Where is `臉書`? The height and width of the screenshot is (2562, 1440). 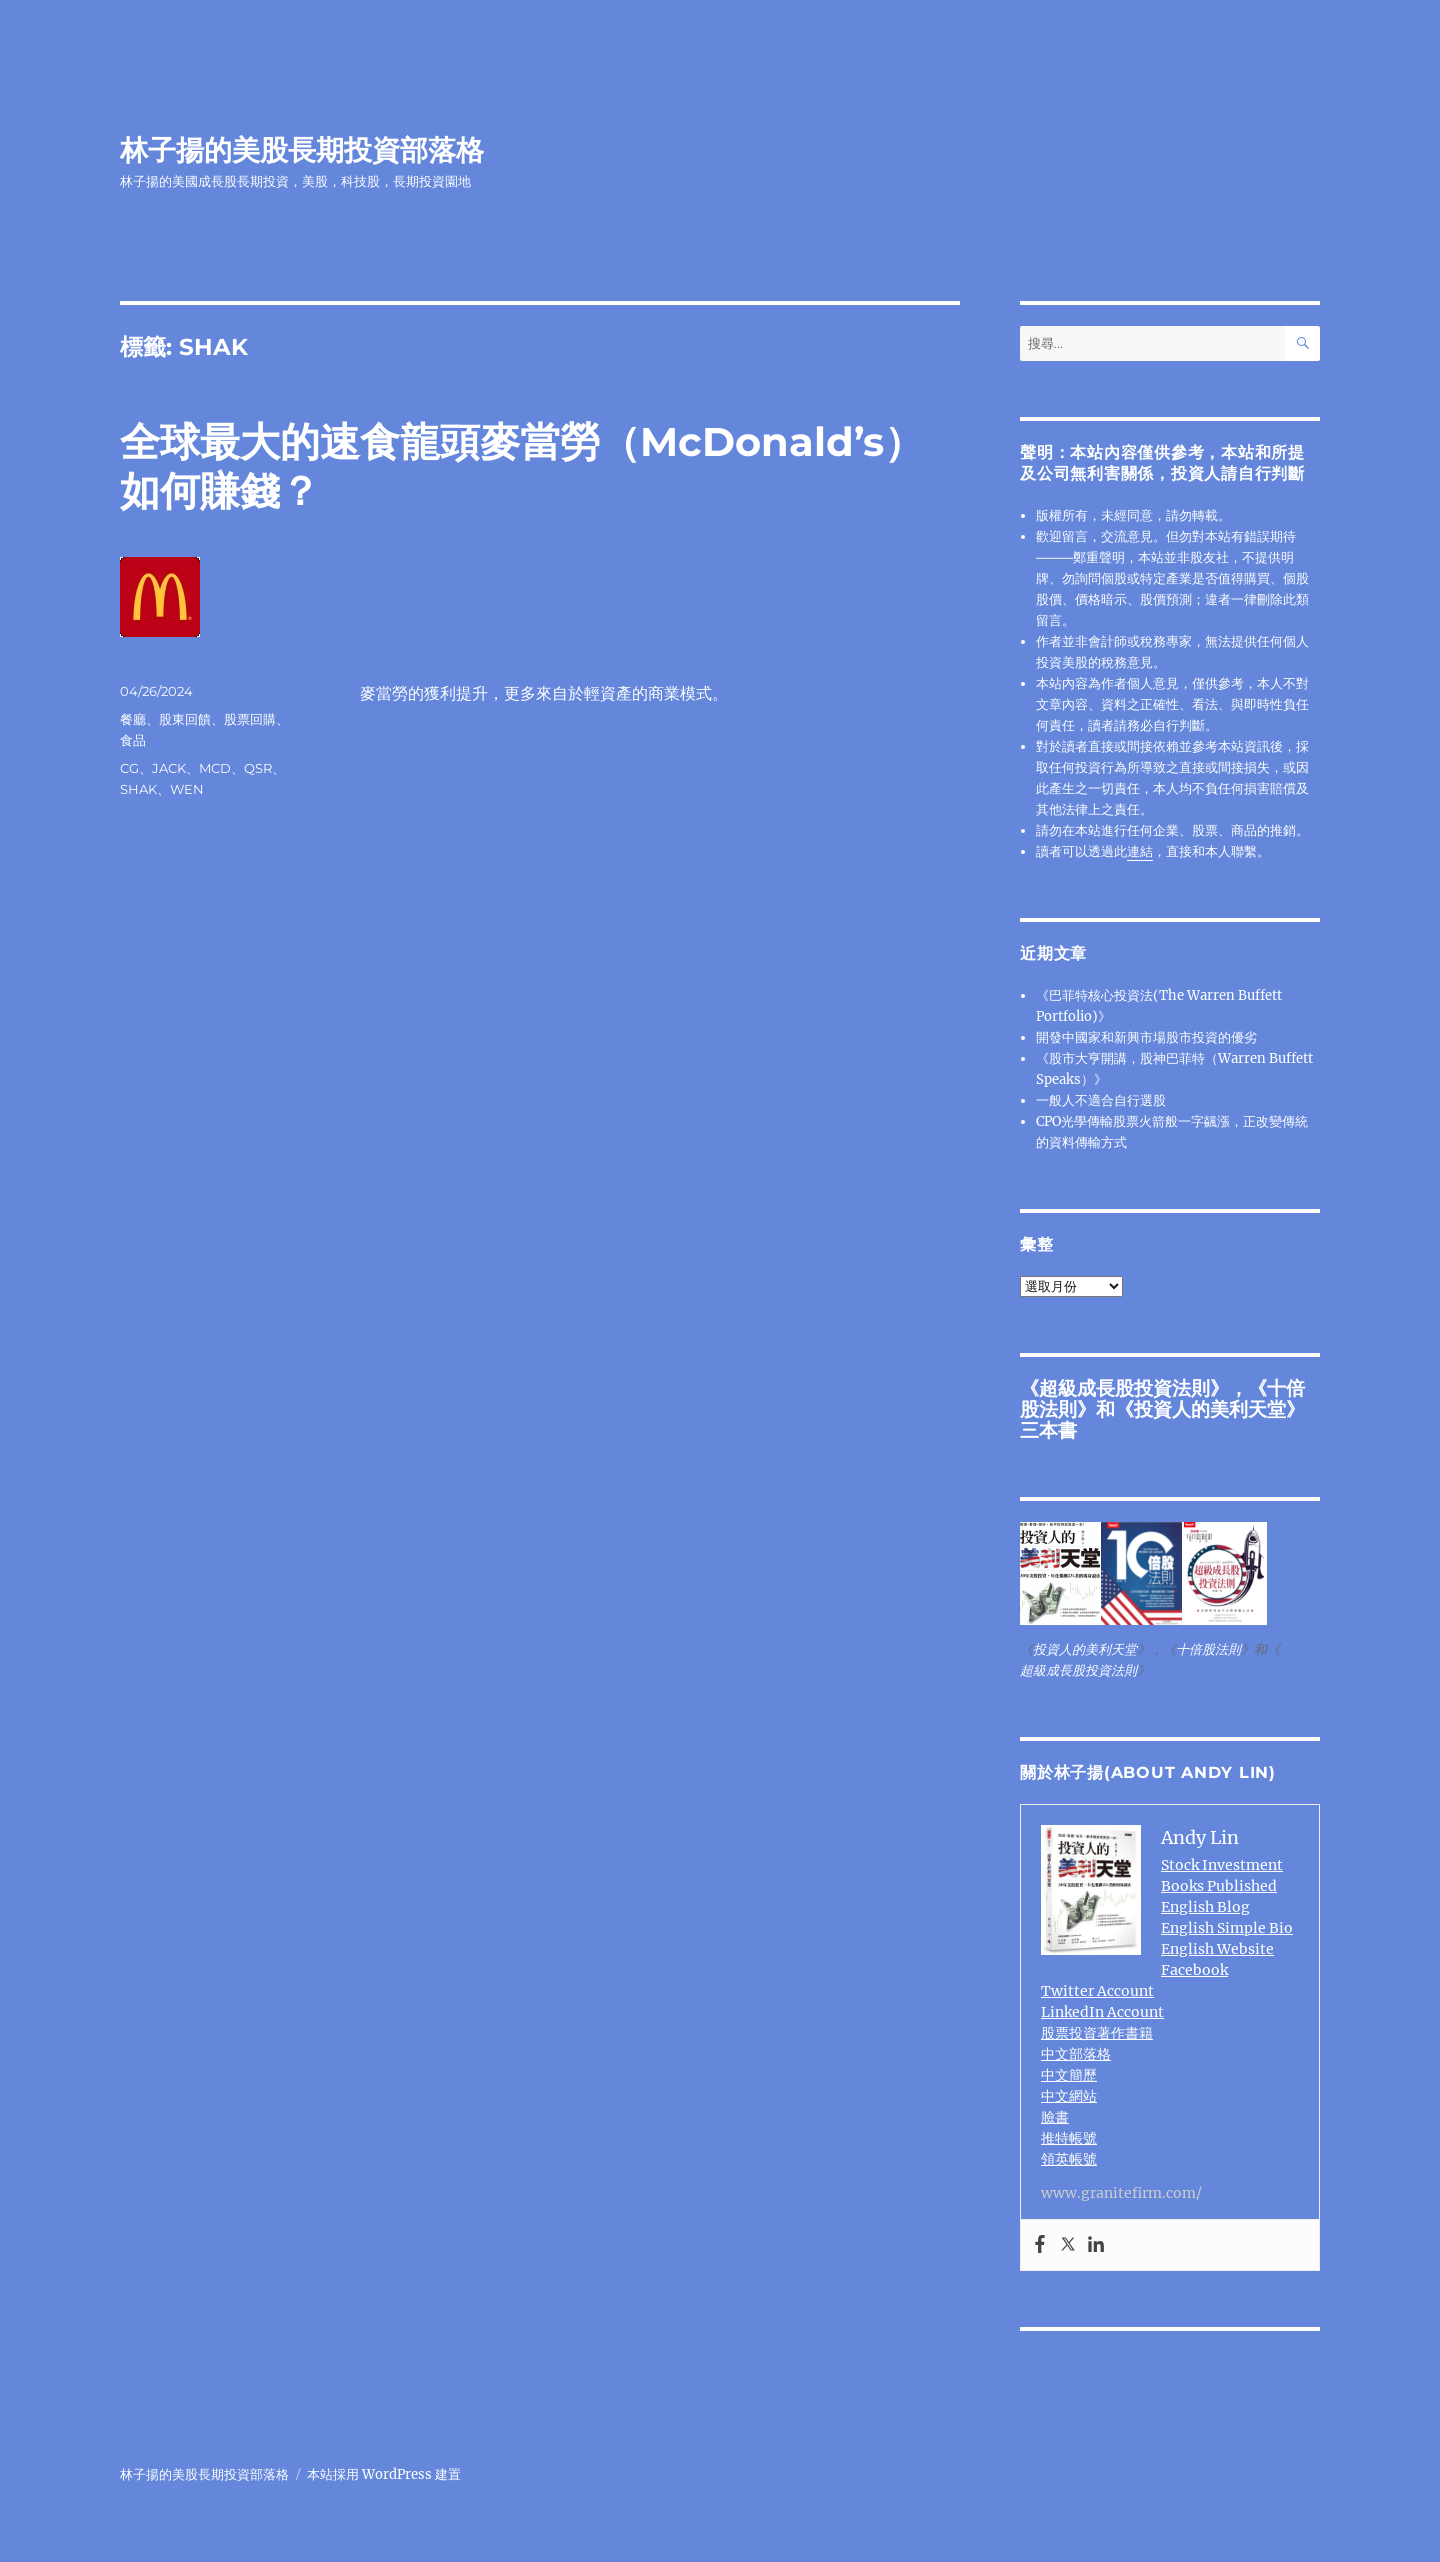 臉書 is located at coordinates (1055, 2117).